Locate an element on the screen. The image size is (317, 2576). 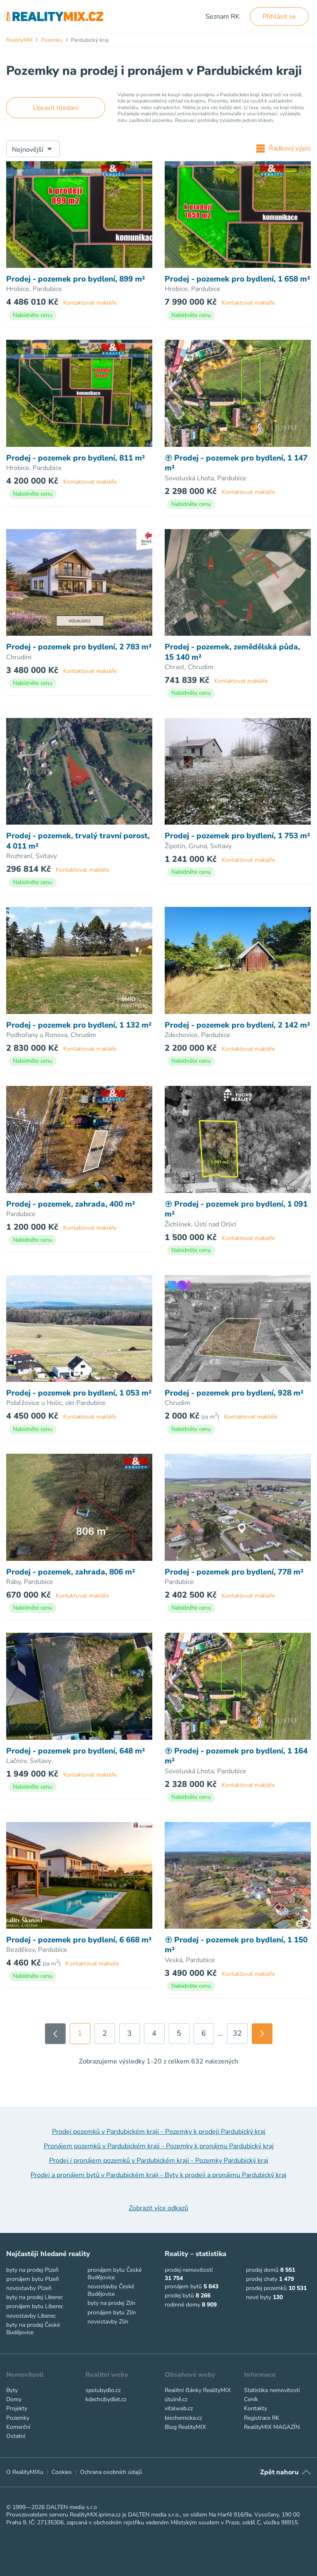
útulně.cz is located at coordinates (176, 2399).